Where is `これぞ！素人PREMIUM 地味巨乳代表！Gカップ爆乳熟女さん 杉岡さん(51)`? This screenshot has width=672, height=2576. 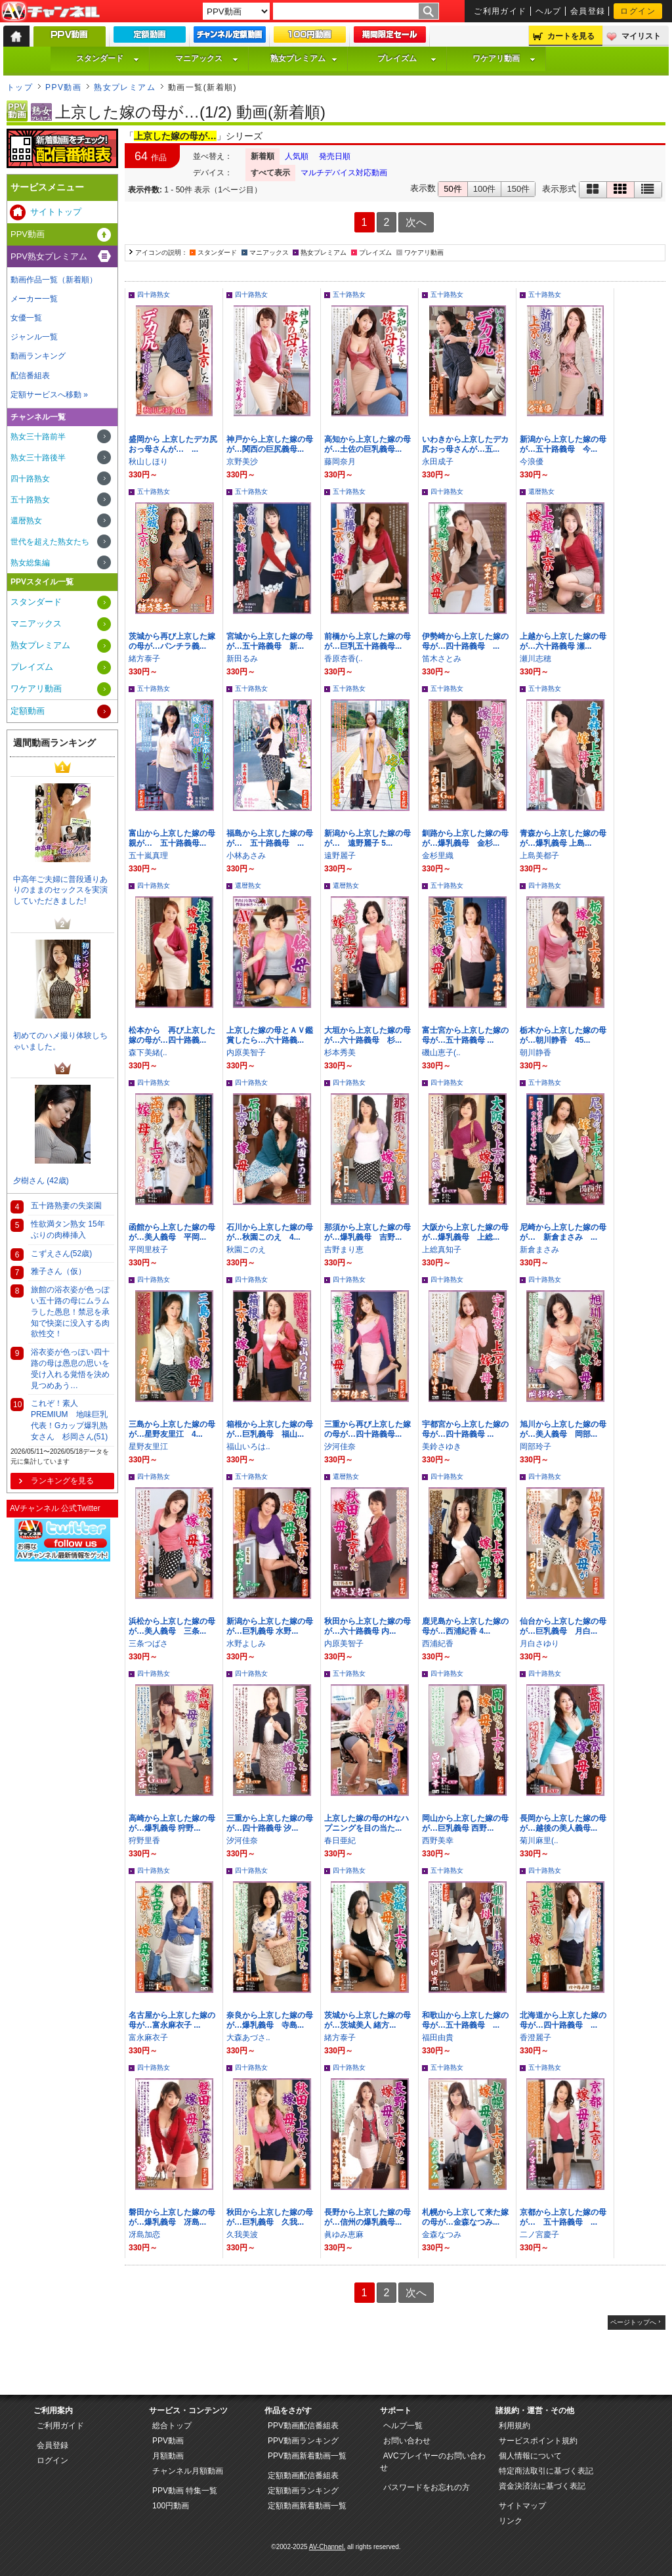
これぞ！素人PREMIUM 地味巨乳代表！Gカップ爆乳熟女さん 杉岡さん(51) is located at coordinates (69, 1420).